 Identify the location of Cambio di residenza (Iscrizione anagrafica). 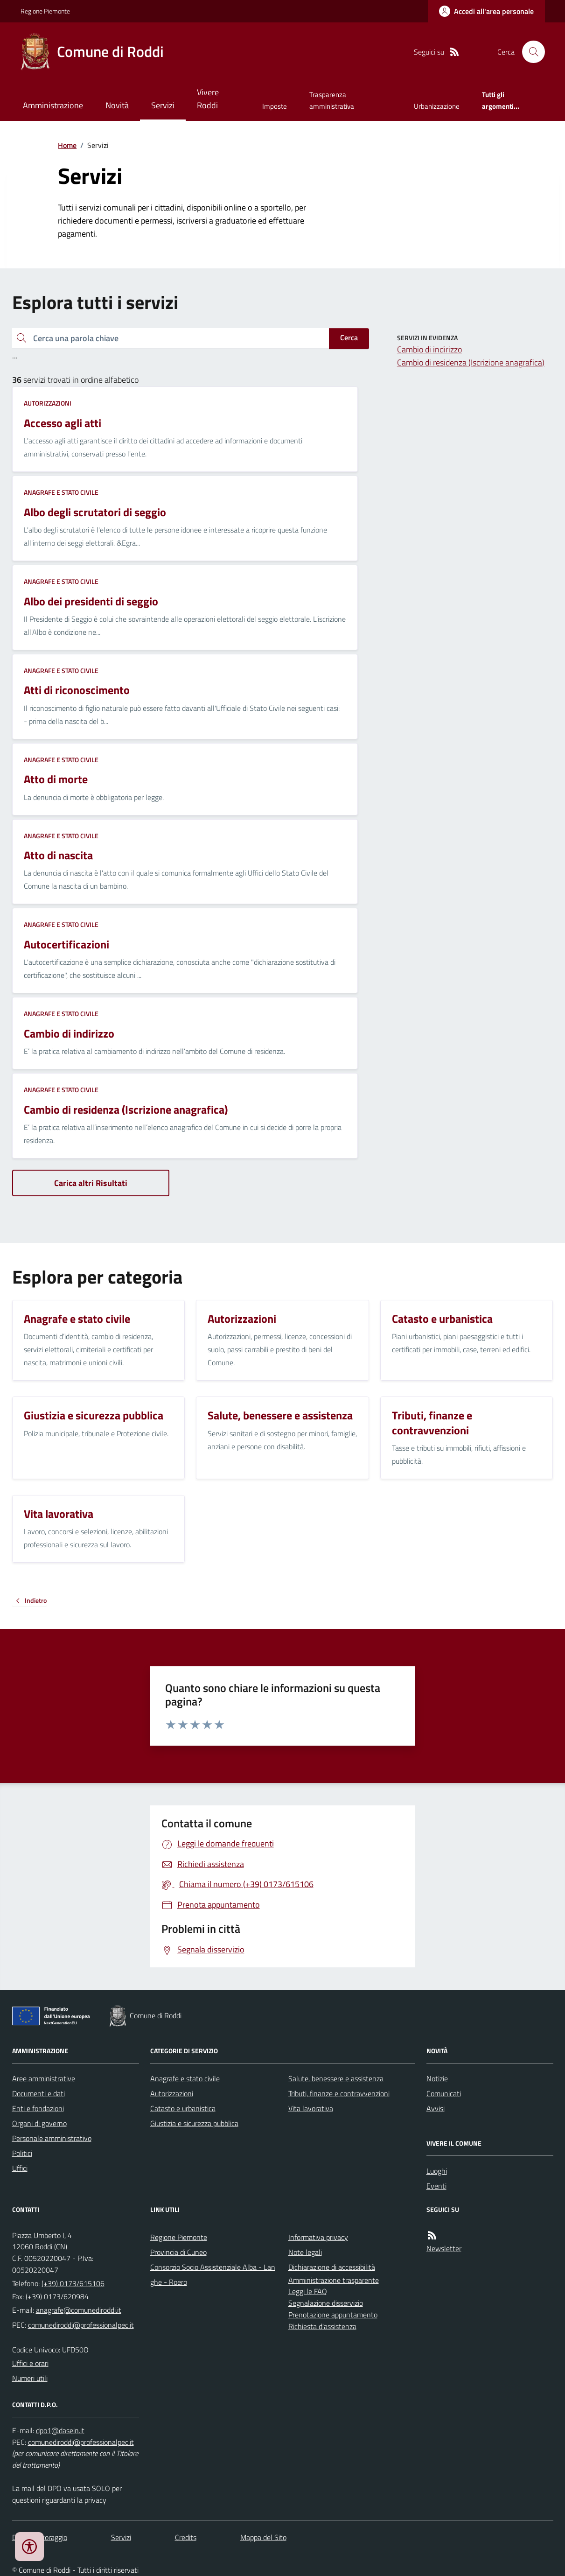
(470, 362).